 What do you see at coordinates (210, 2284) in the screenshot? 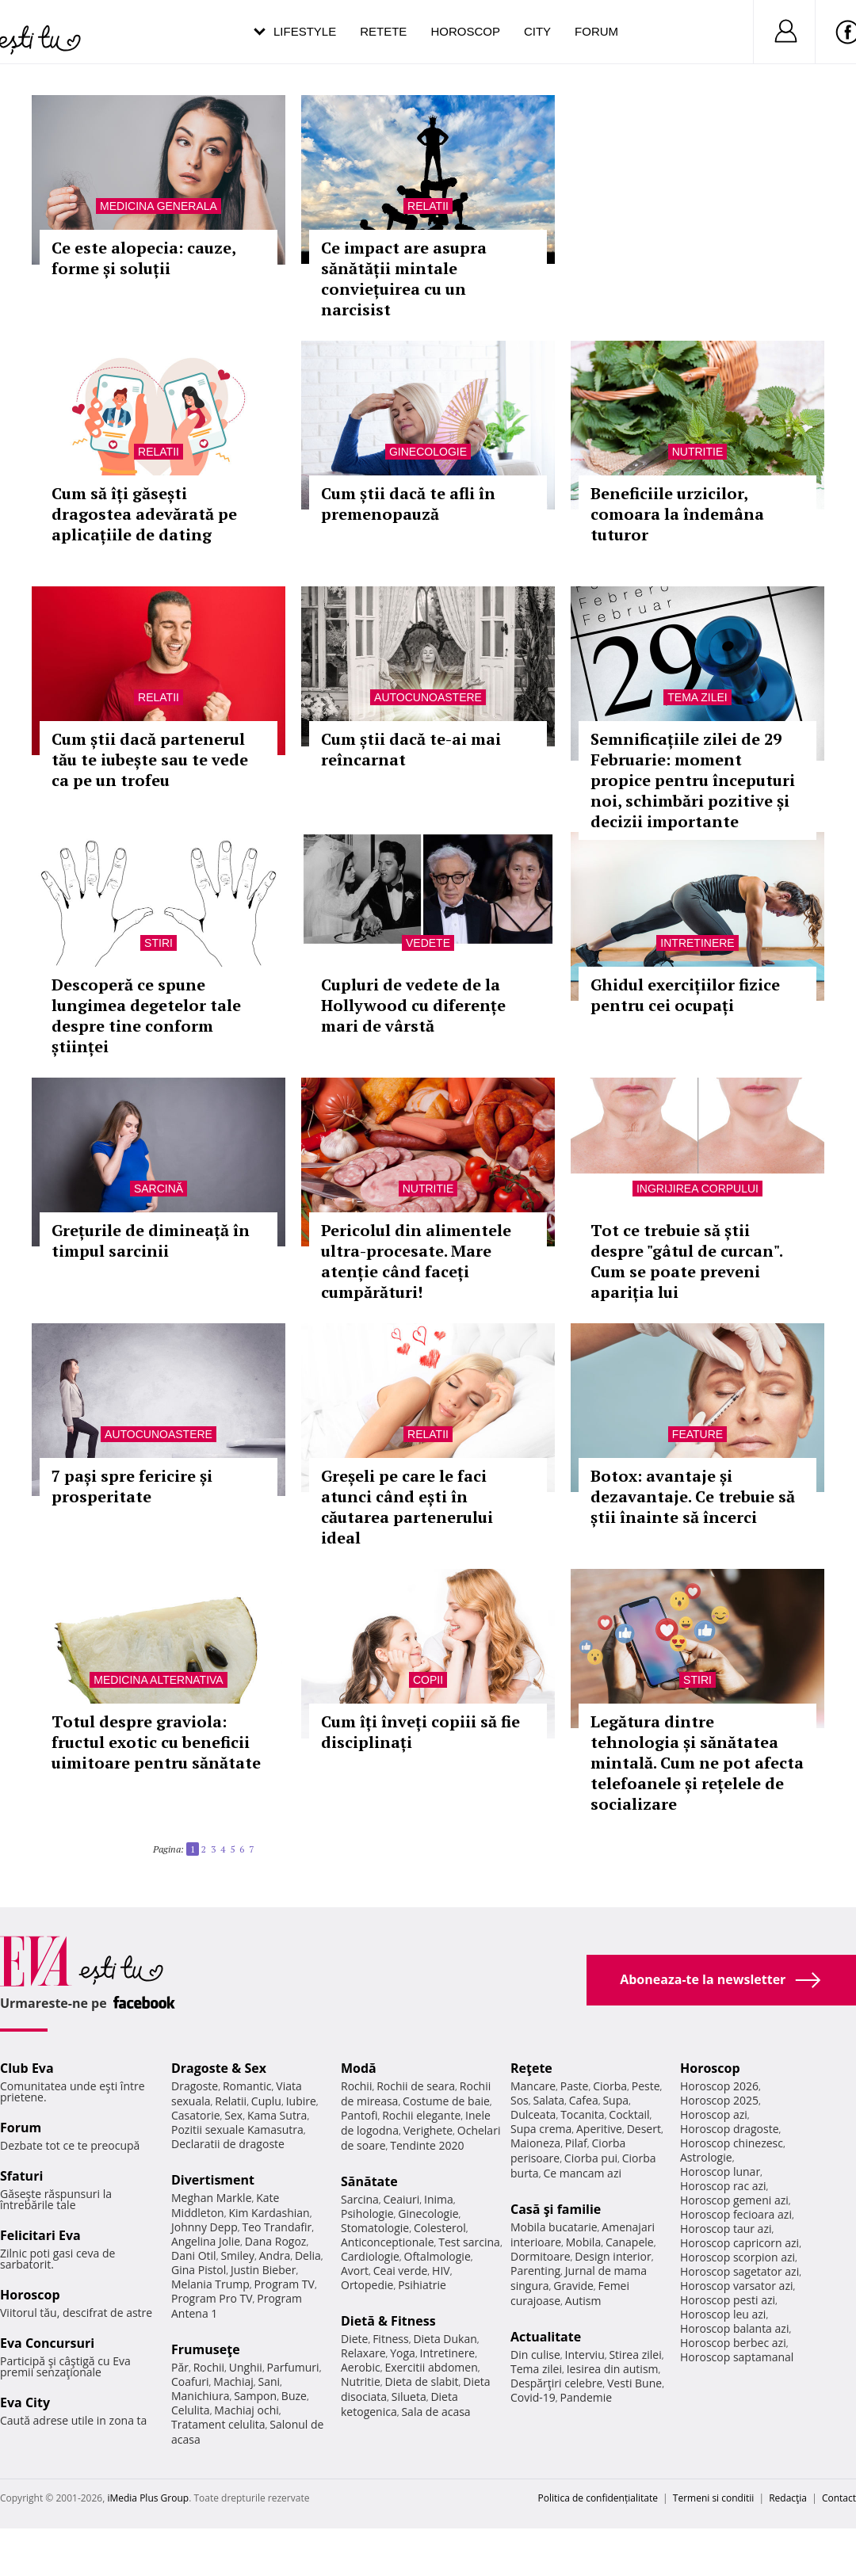
I see `Melania Trump` at bounding box center [210, 2284].